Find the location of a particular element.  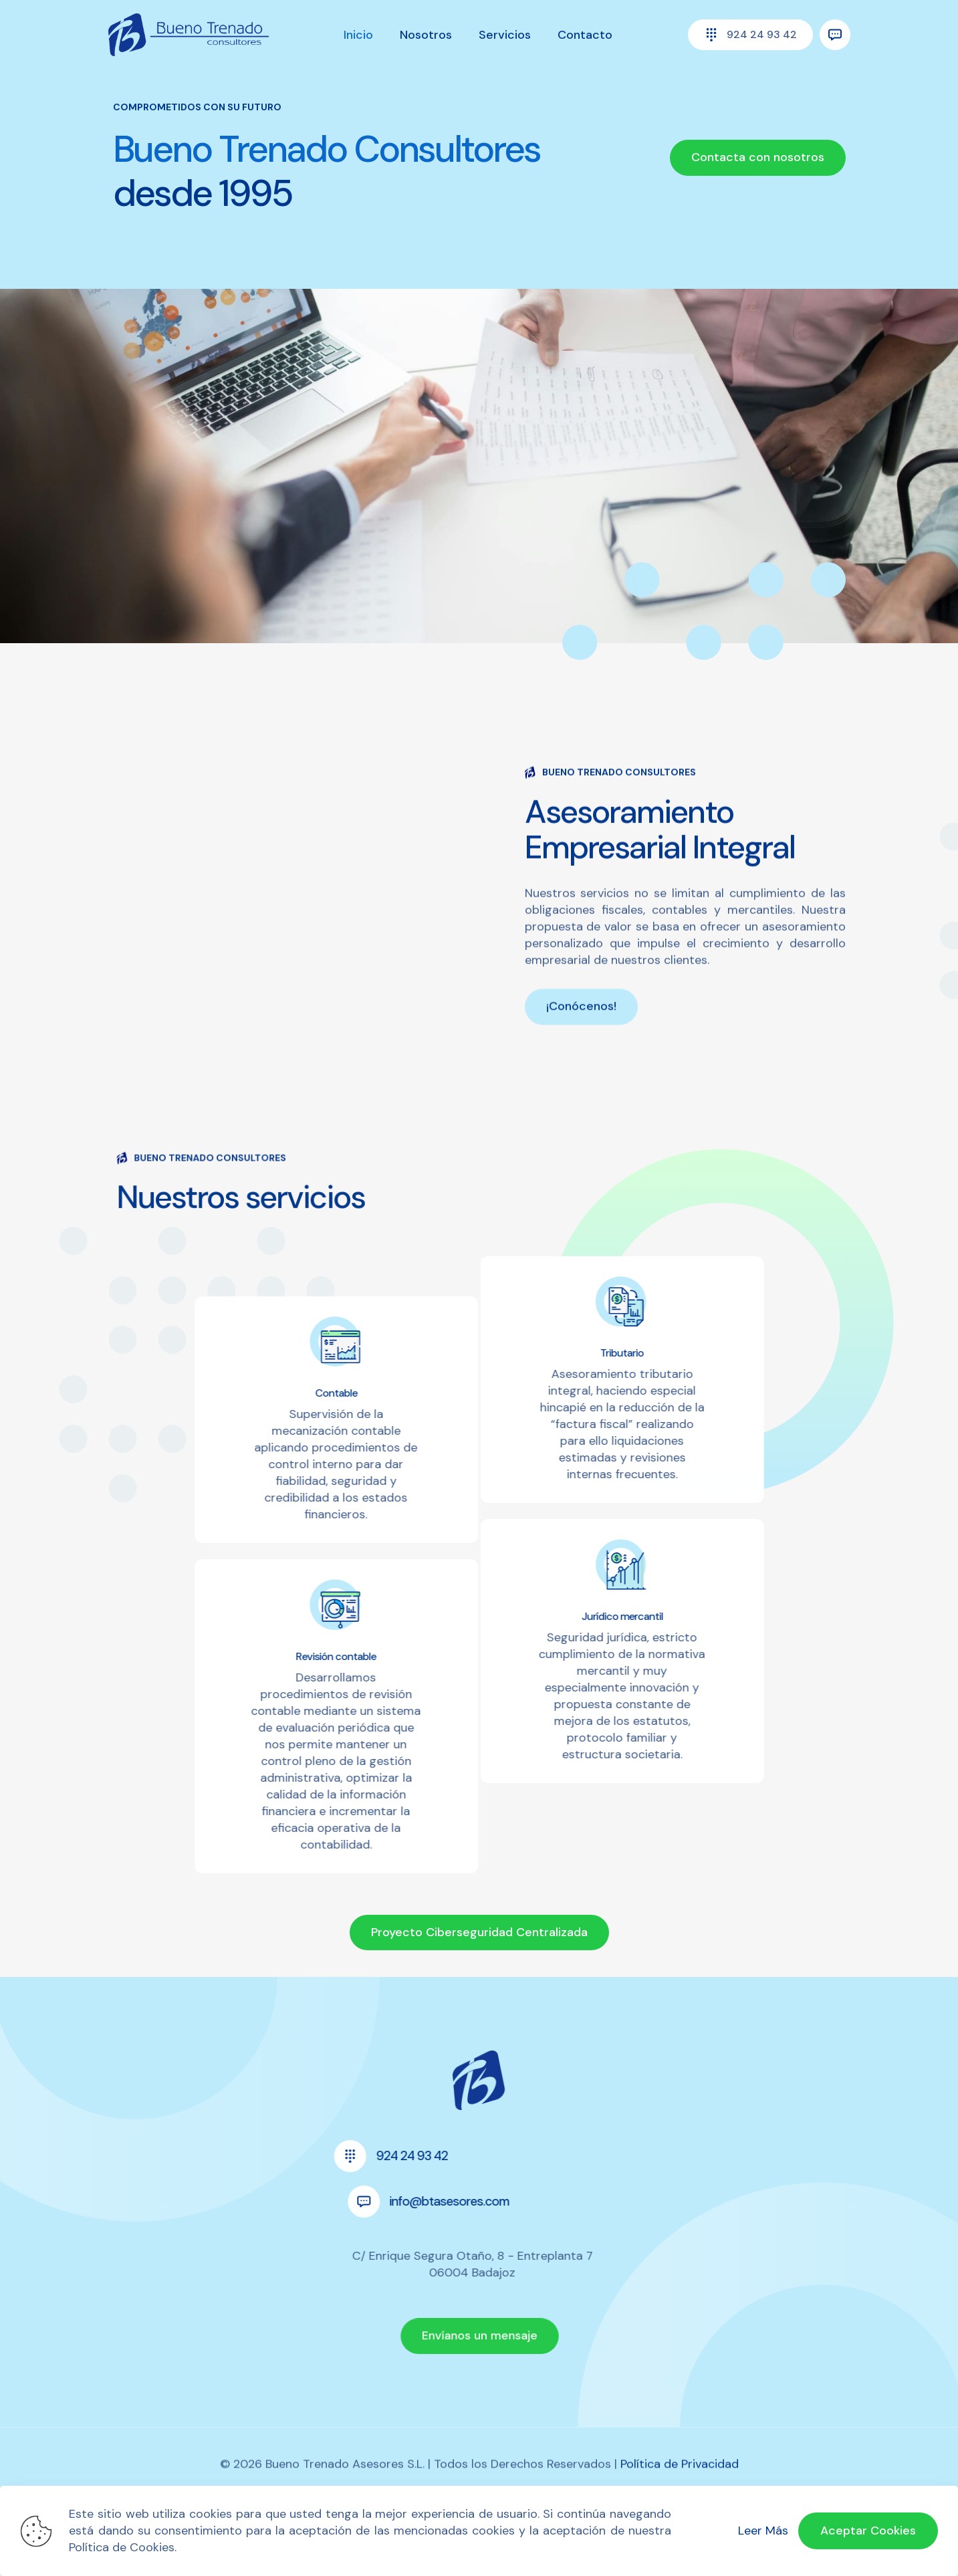

Aceptar Cookies is located at coordinates (868, 2531).